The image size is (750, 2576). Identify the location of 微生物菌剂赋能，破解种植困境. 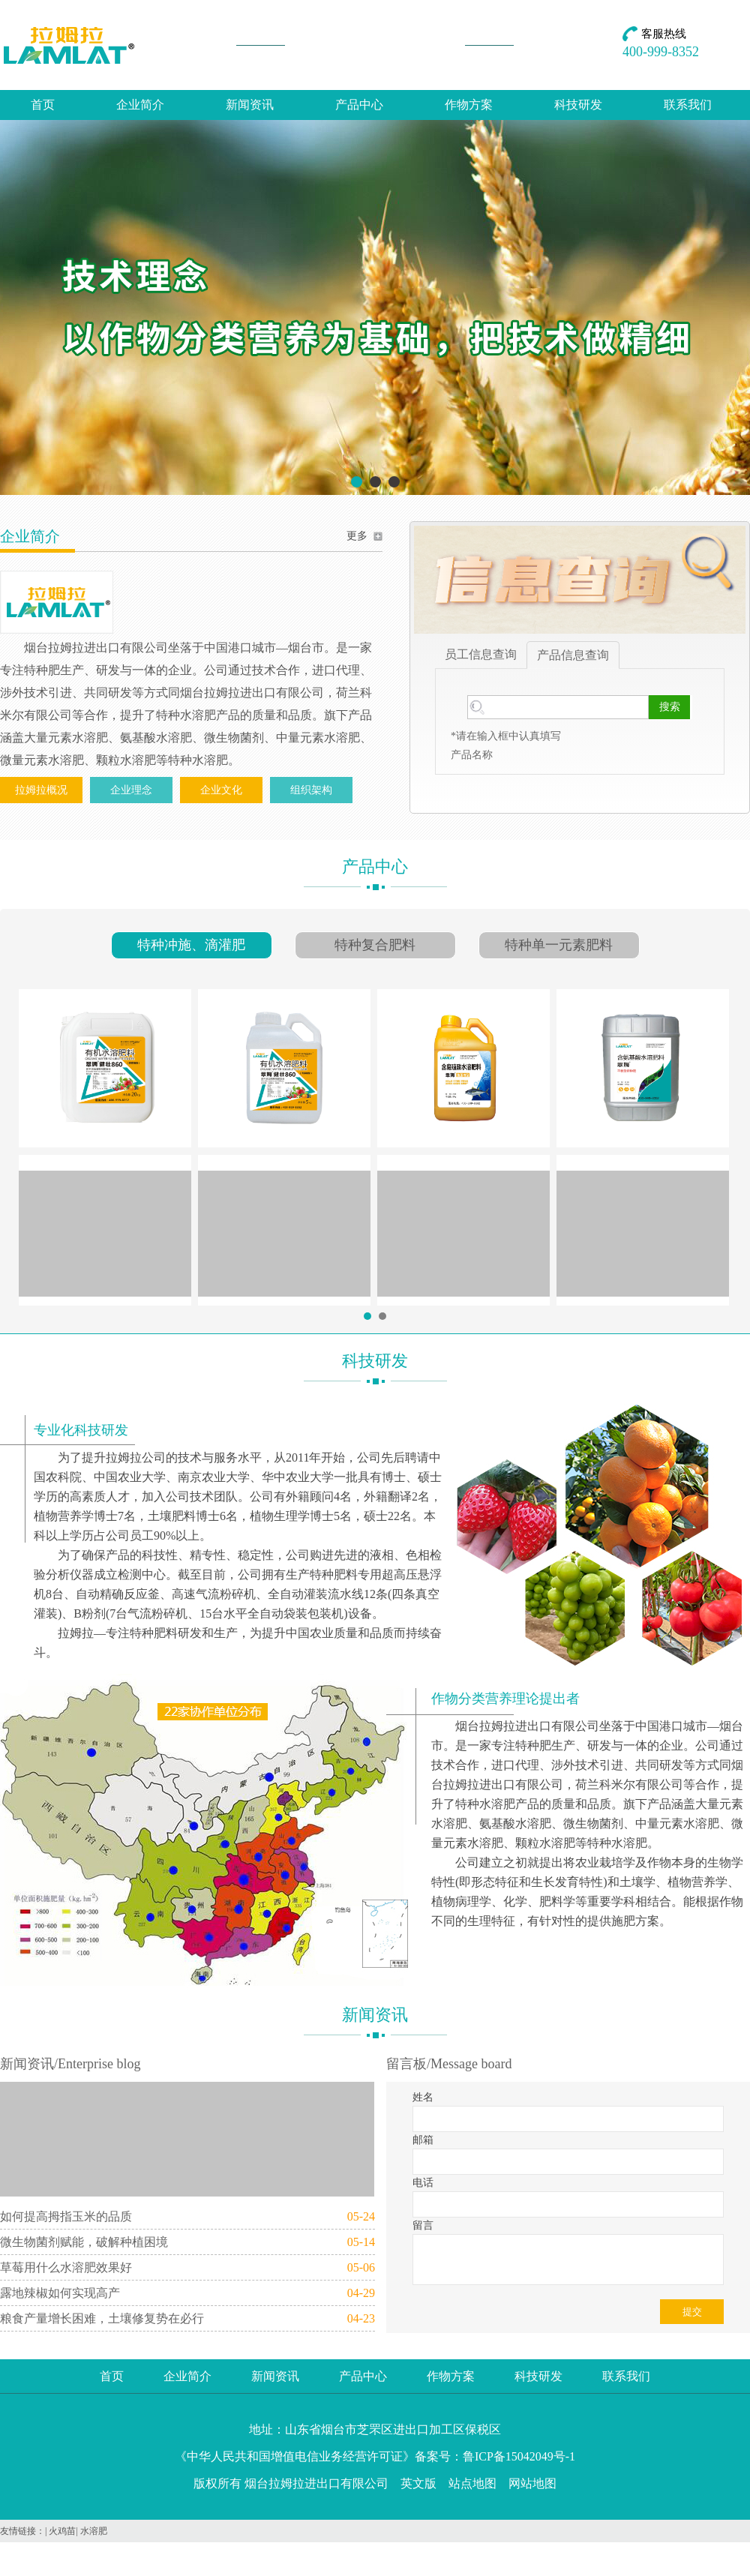
(84, 2242).